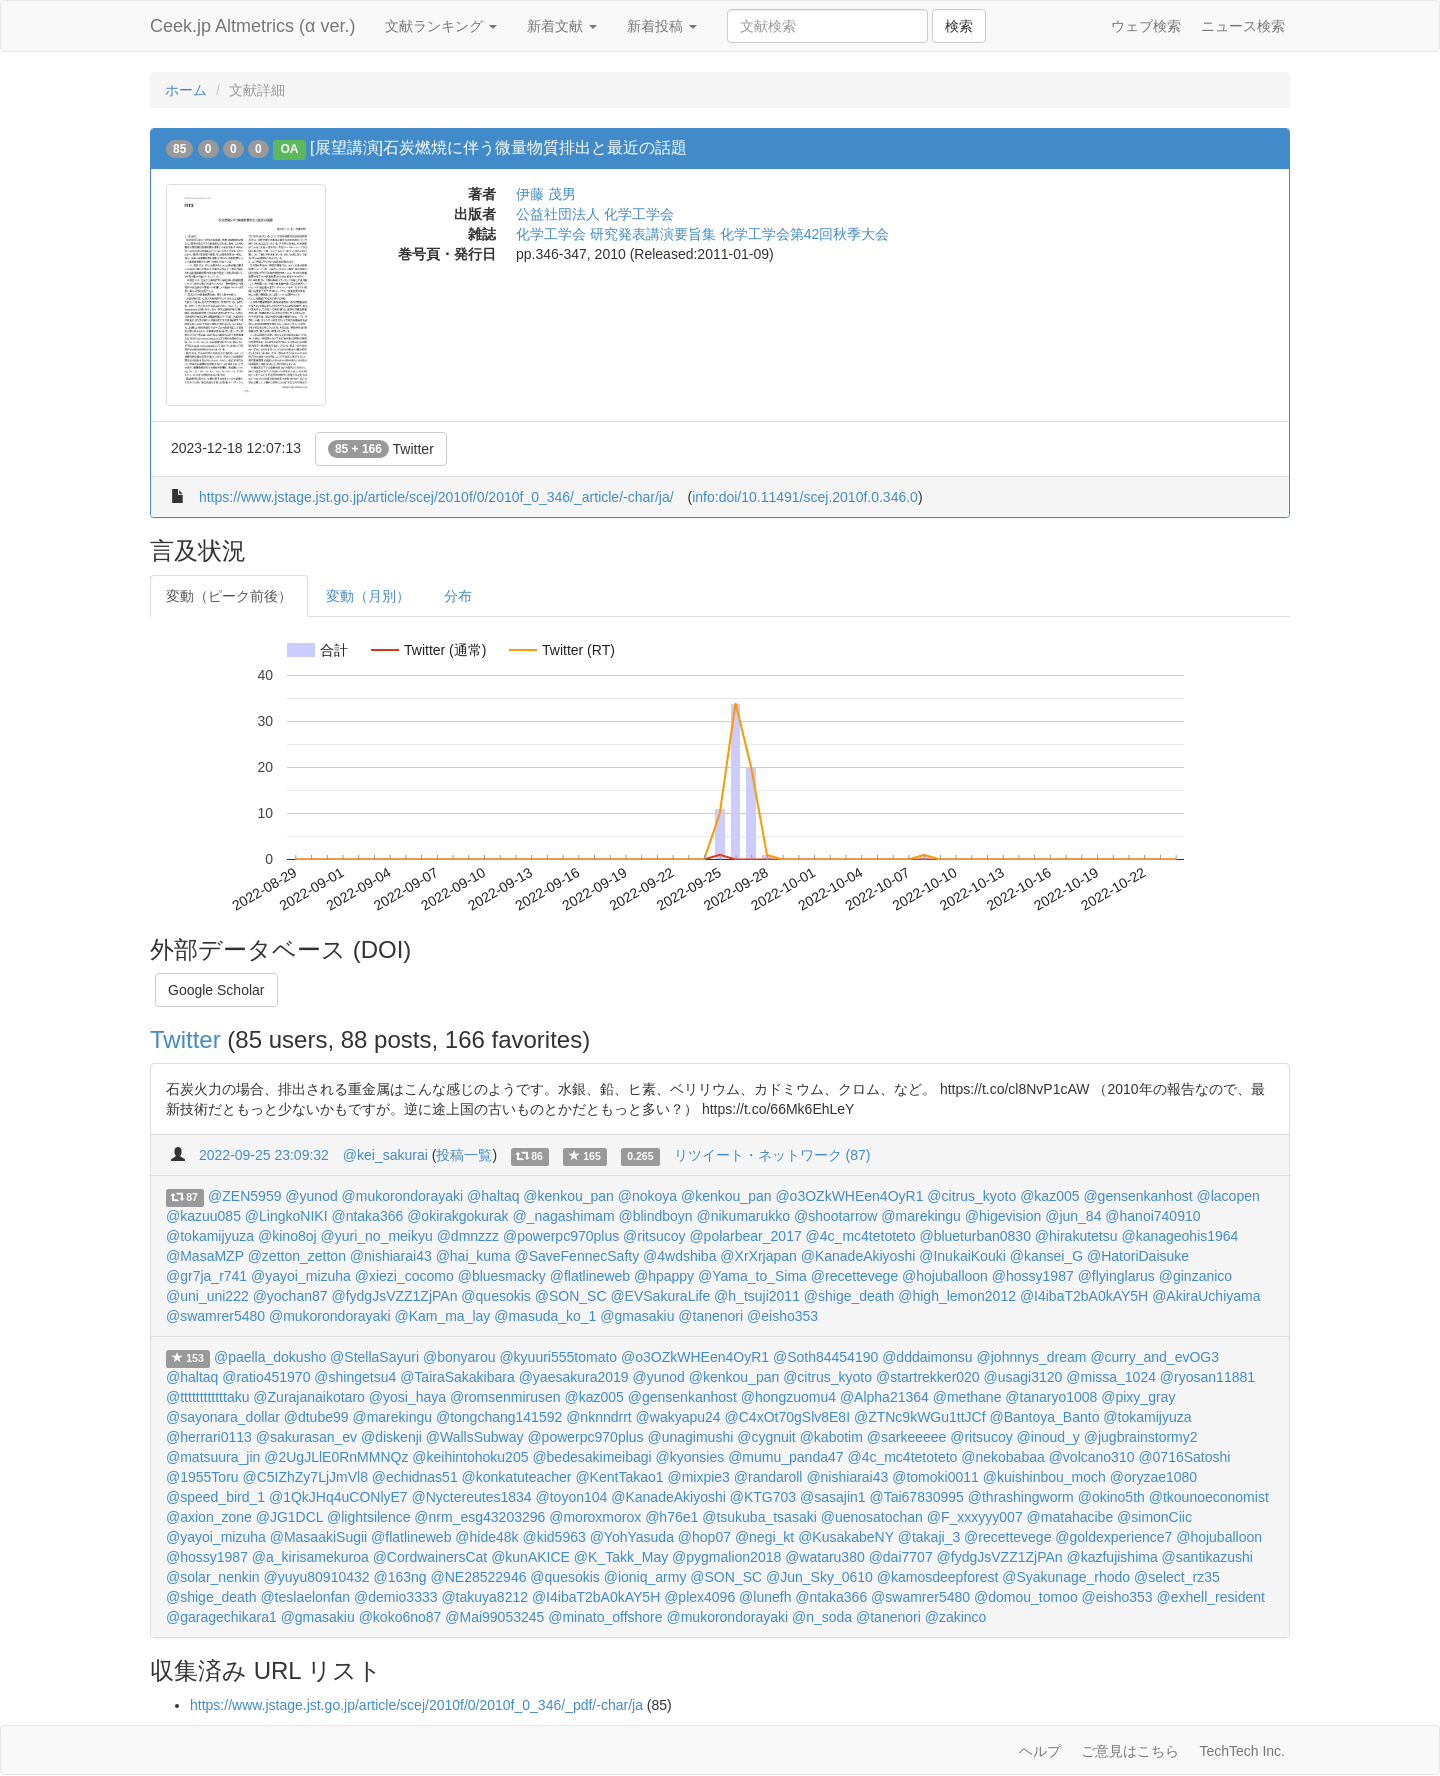  I want to click on @solar_nenkin, so click(213, 1577).